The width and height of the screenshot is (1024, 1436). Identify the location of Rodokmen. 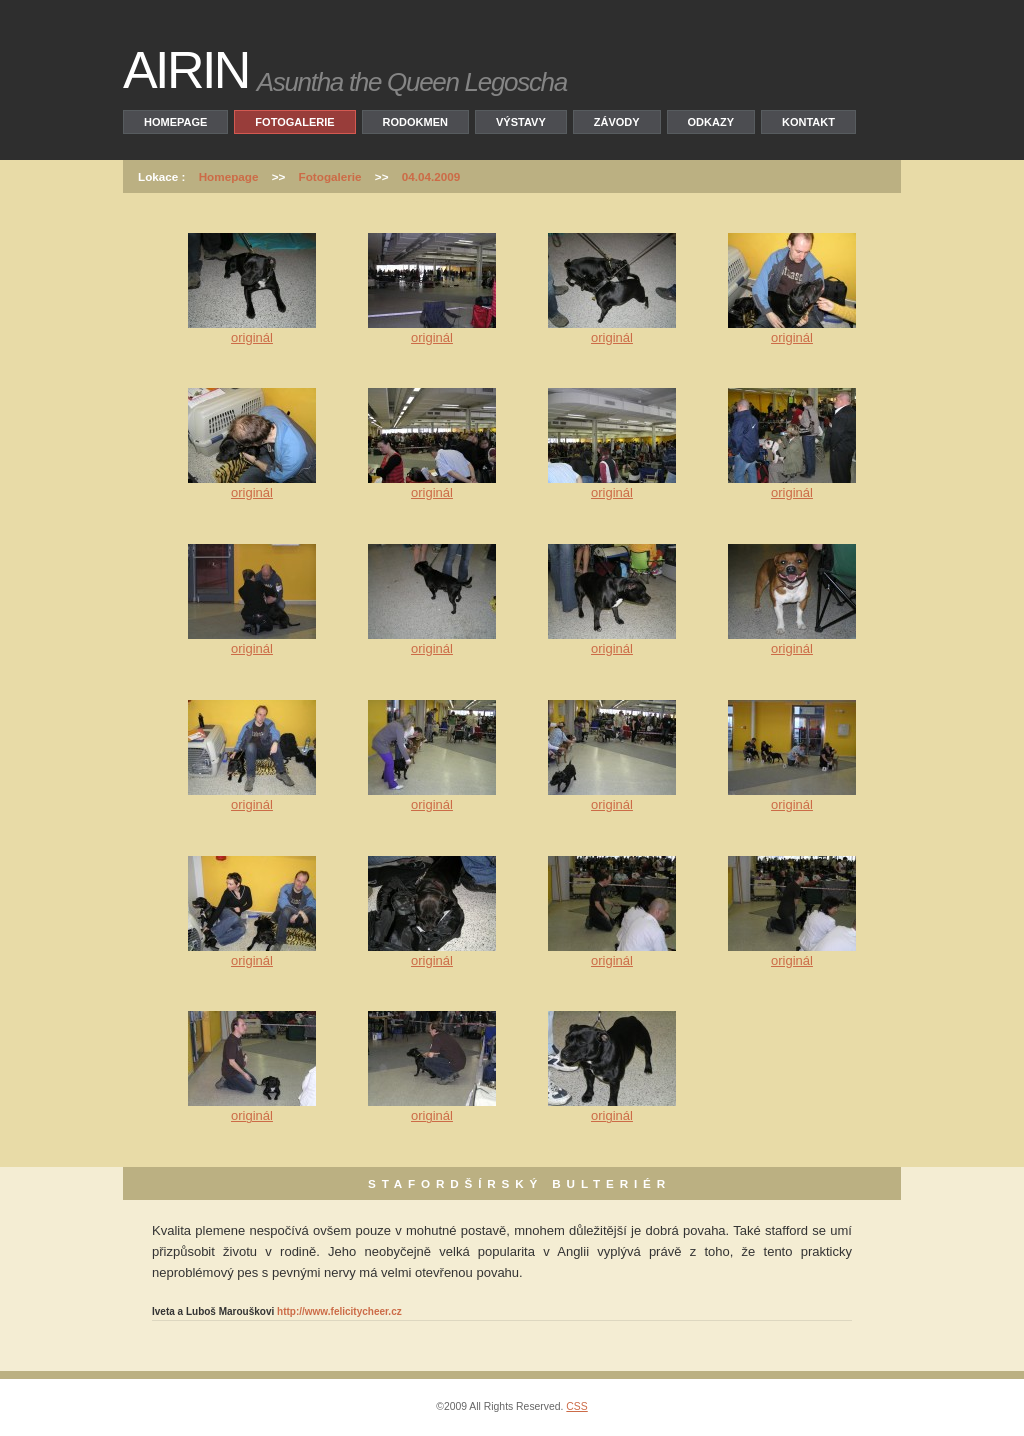
(415, 122).